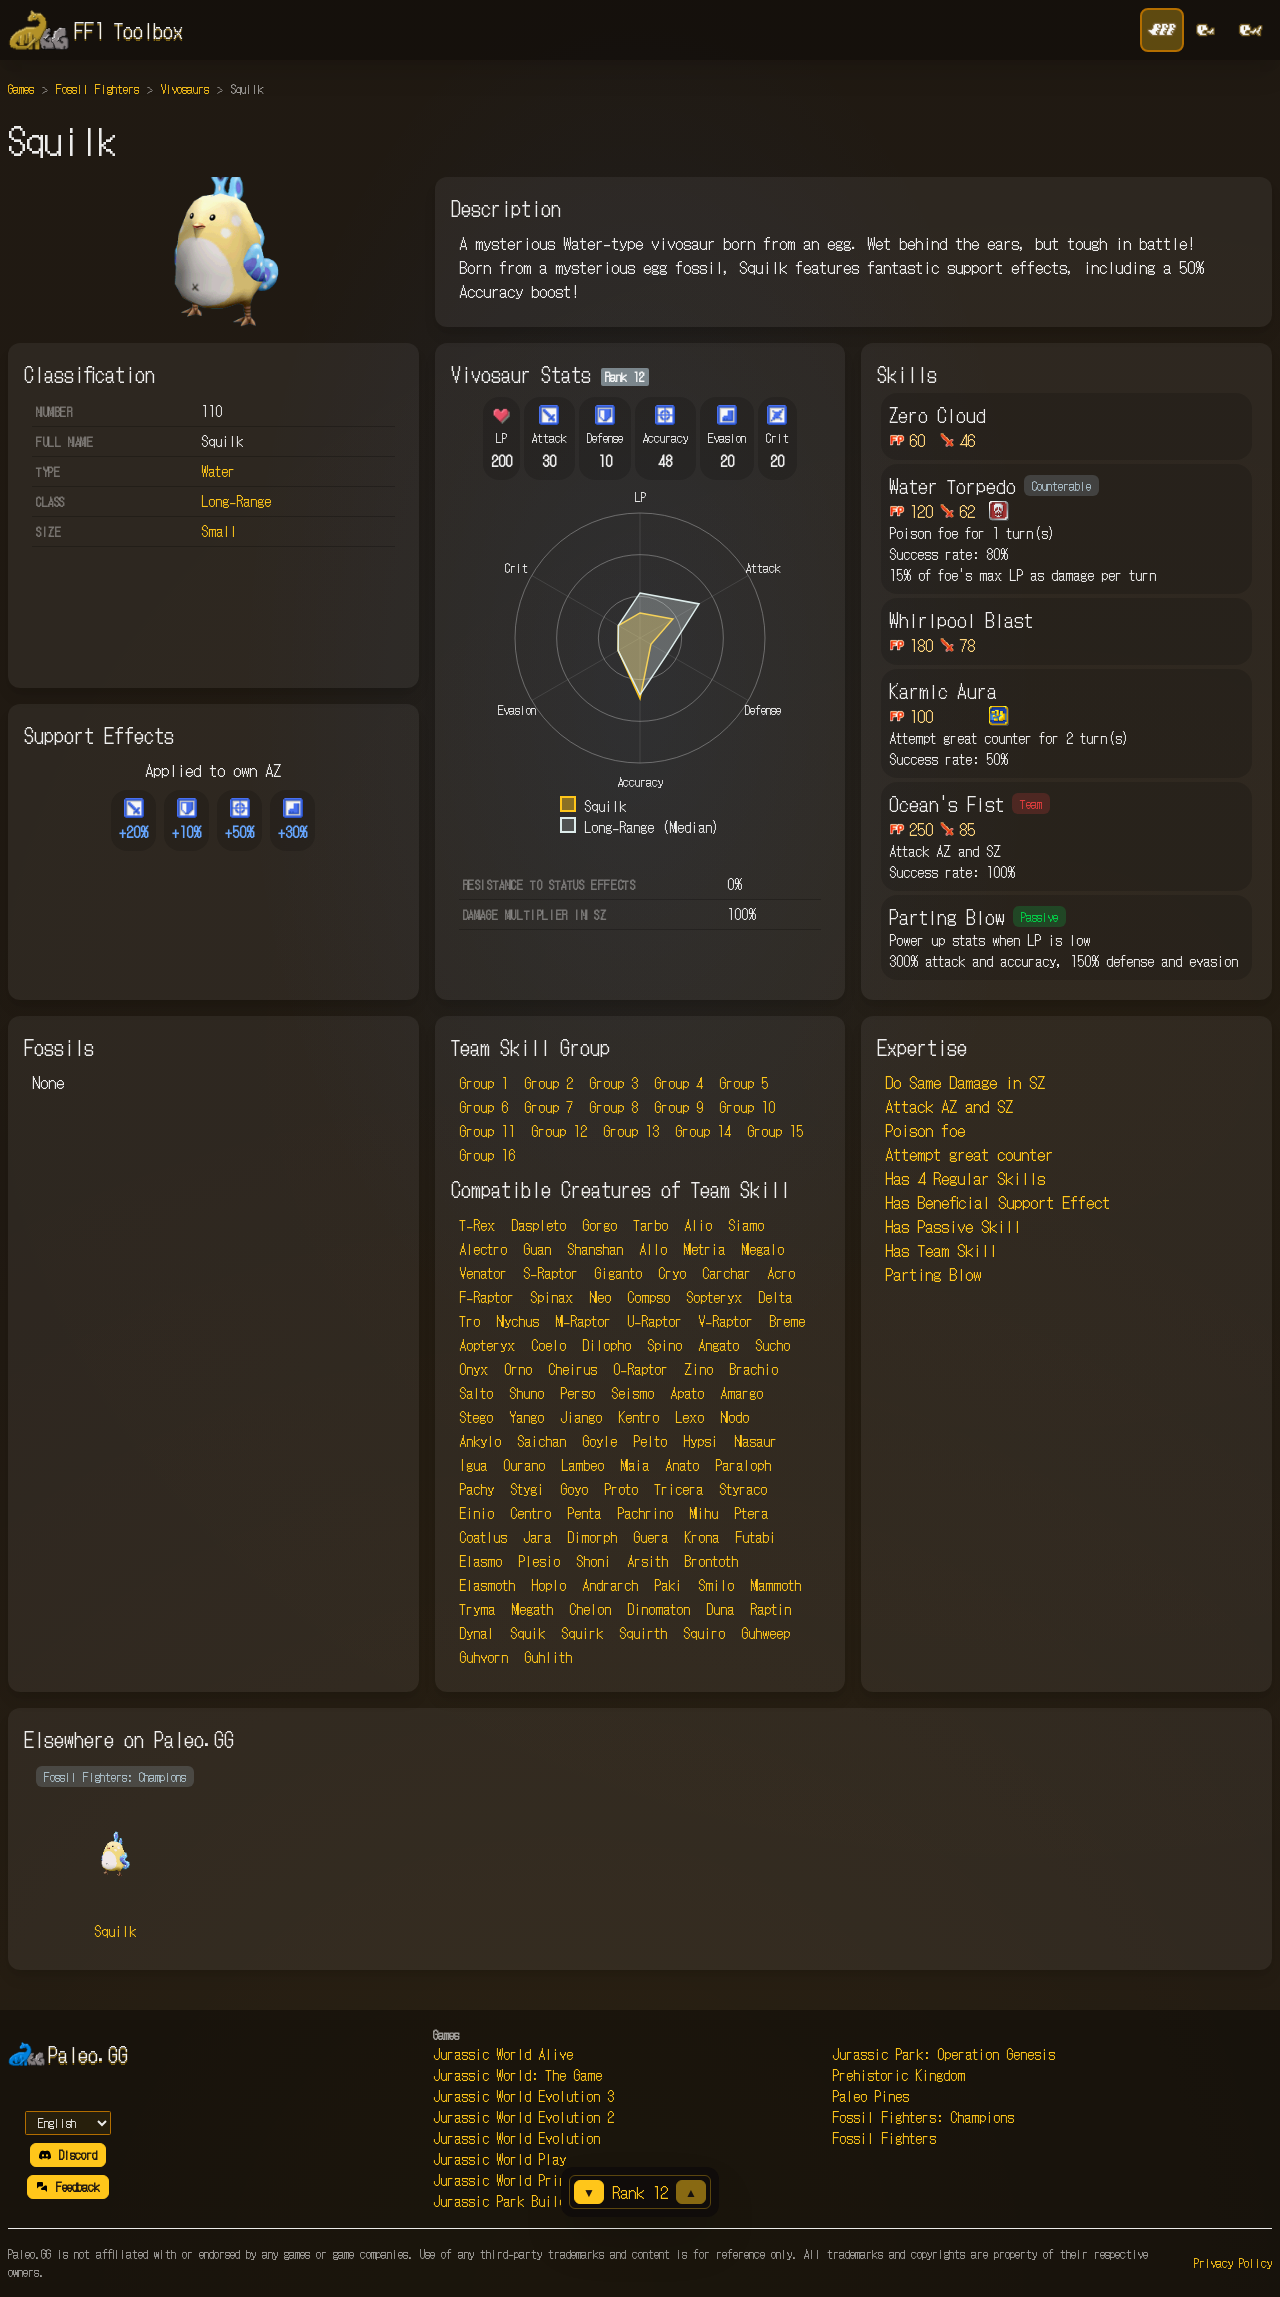  What do you see at coordinates (532, 1609) in the screenshot?
I see `Megath` at bounding box center [532, 1609].